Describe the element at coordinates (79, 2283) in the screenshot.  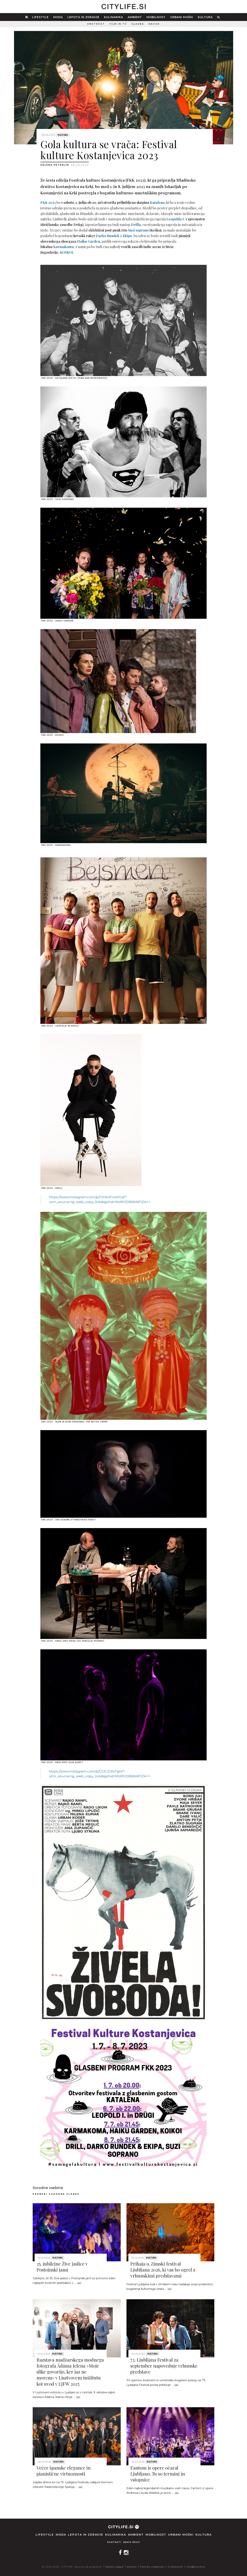
I see `Več` at that location.